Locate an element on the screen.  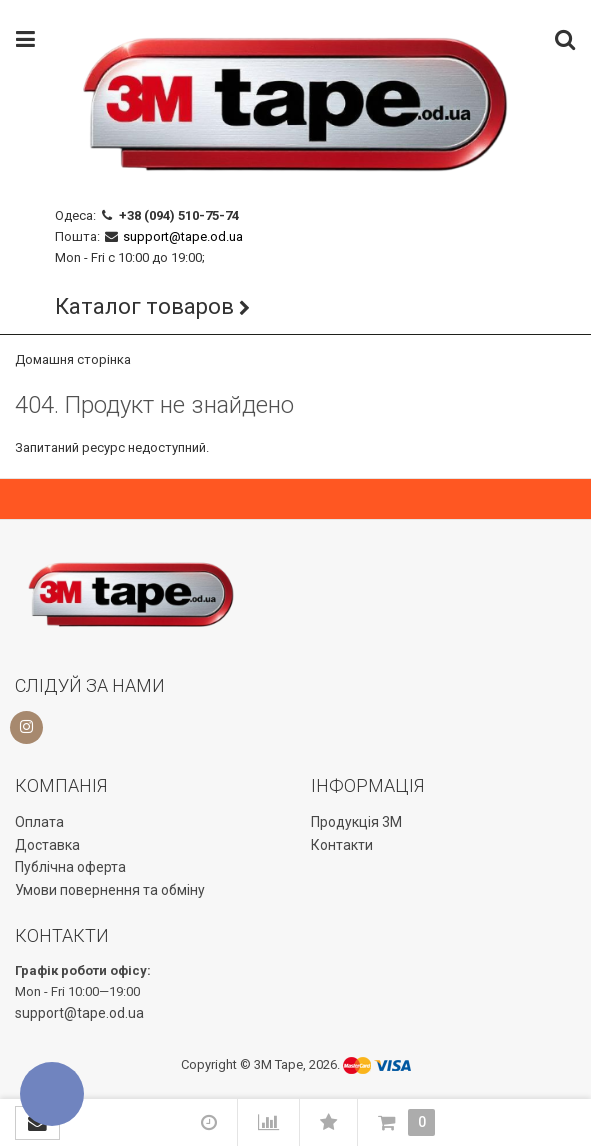
Продукція 3М is located at coordinates (356, 822).